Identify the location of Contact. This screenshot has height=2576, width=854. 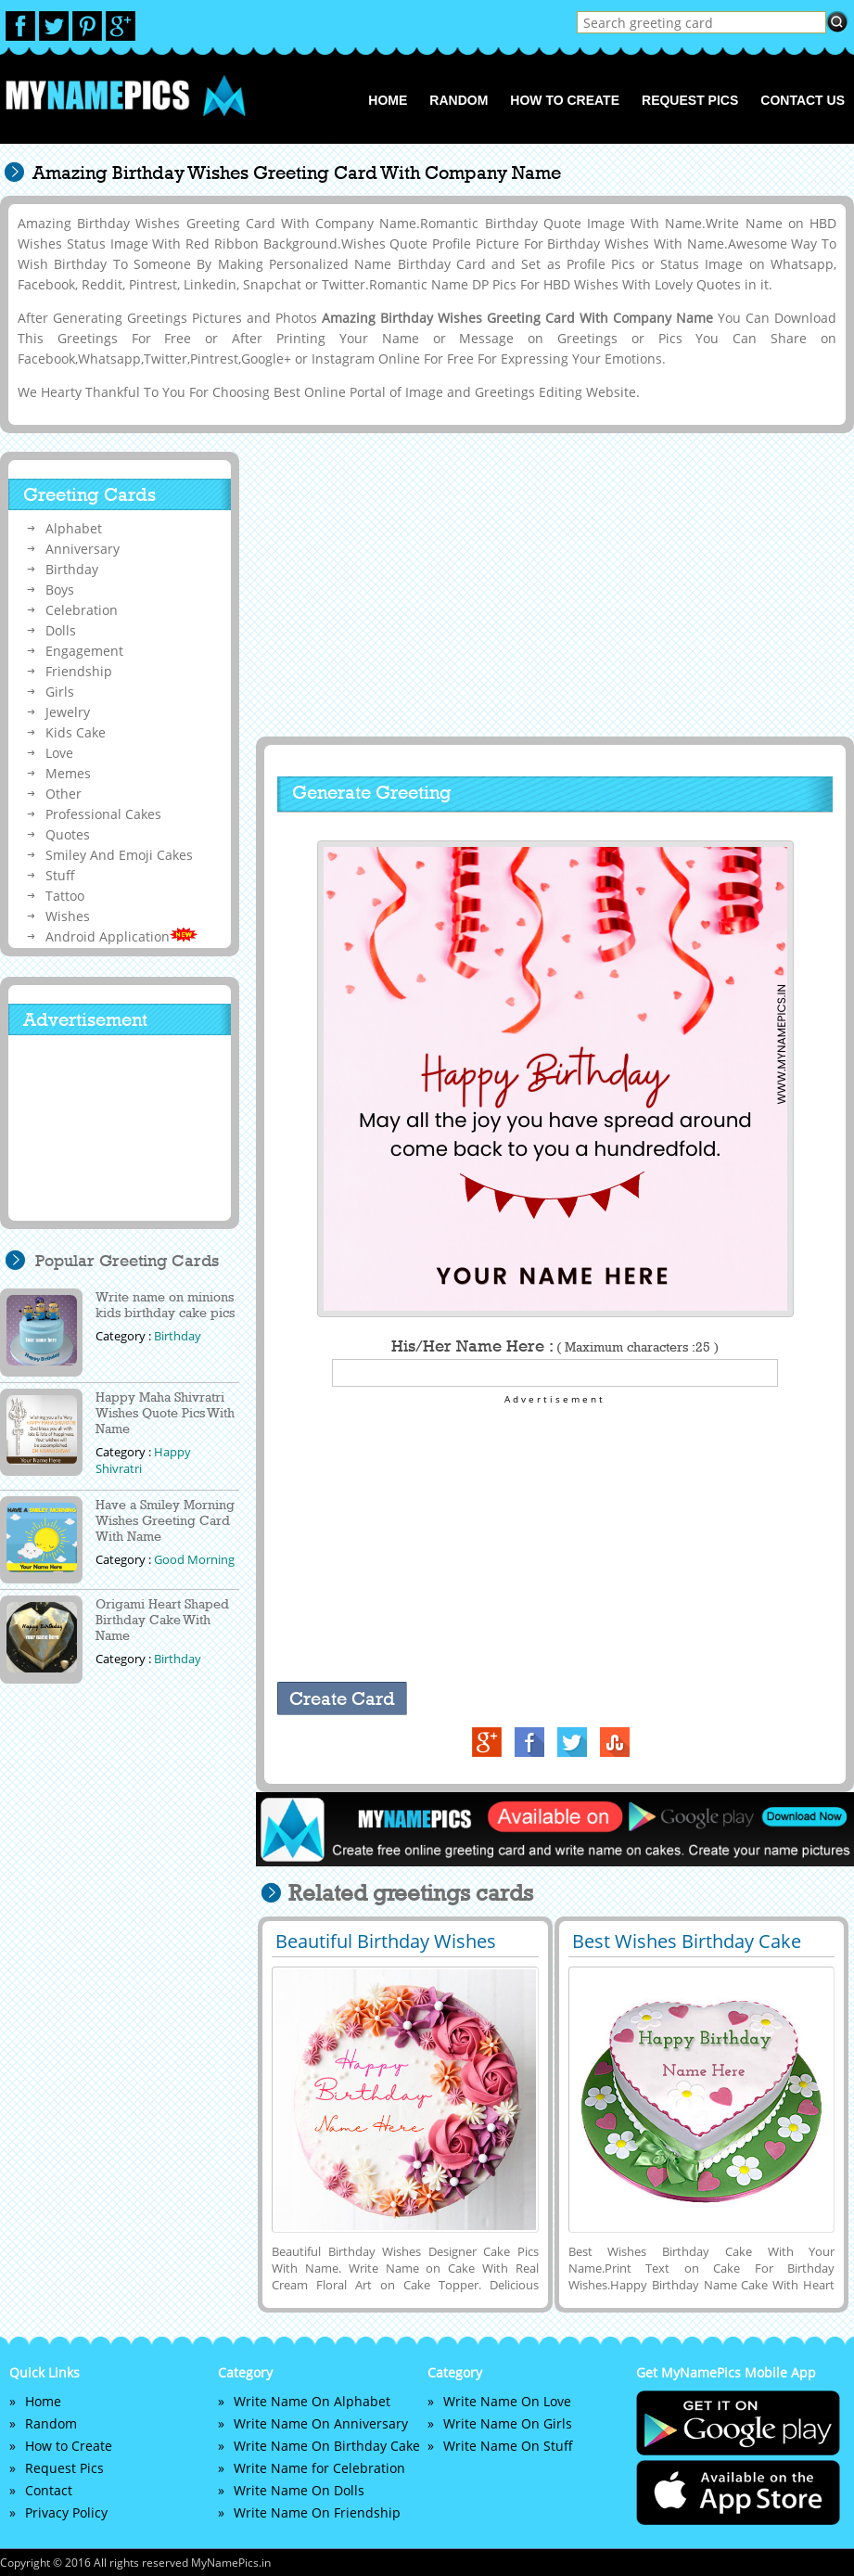
(48, 2490).